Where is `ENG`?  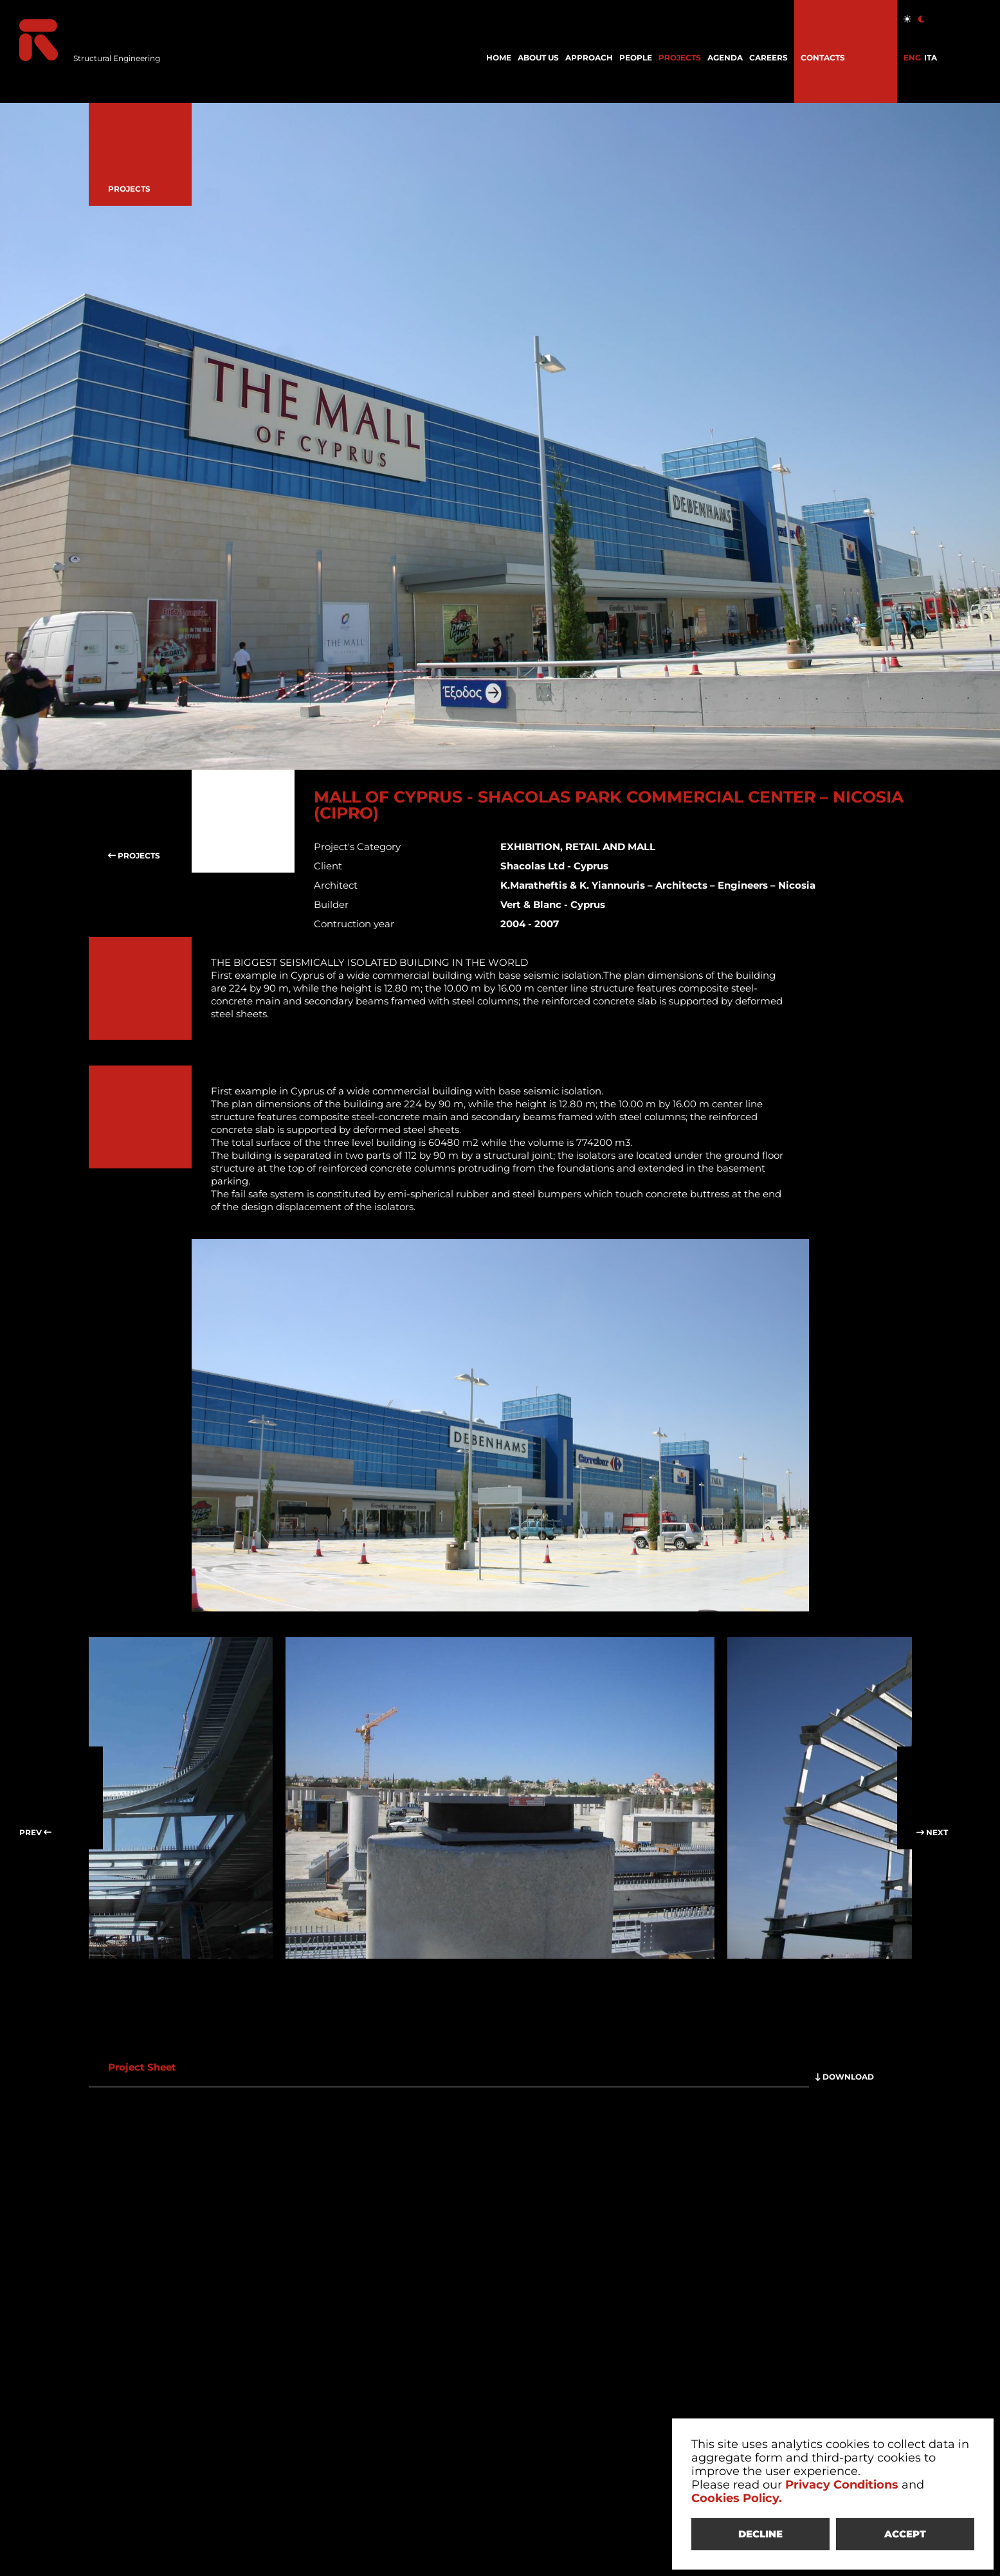 ENG is located at coordinates (912, 57).